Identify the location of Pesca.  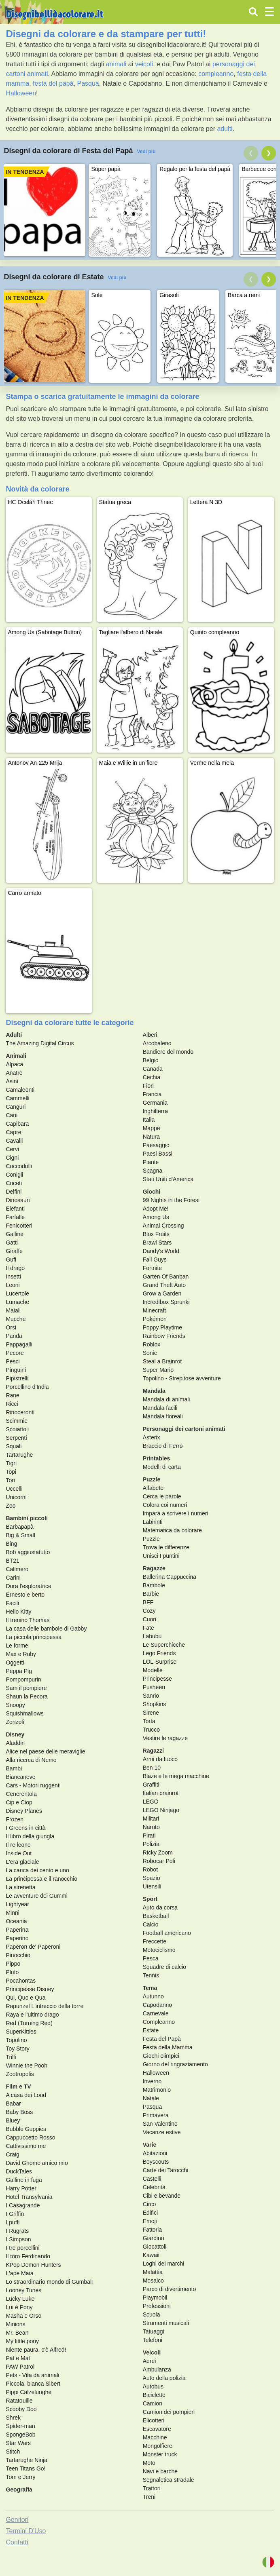
(151, 1958).